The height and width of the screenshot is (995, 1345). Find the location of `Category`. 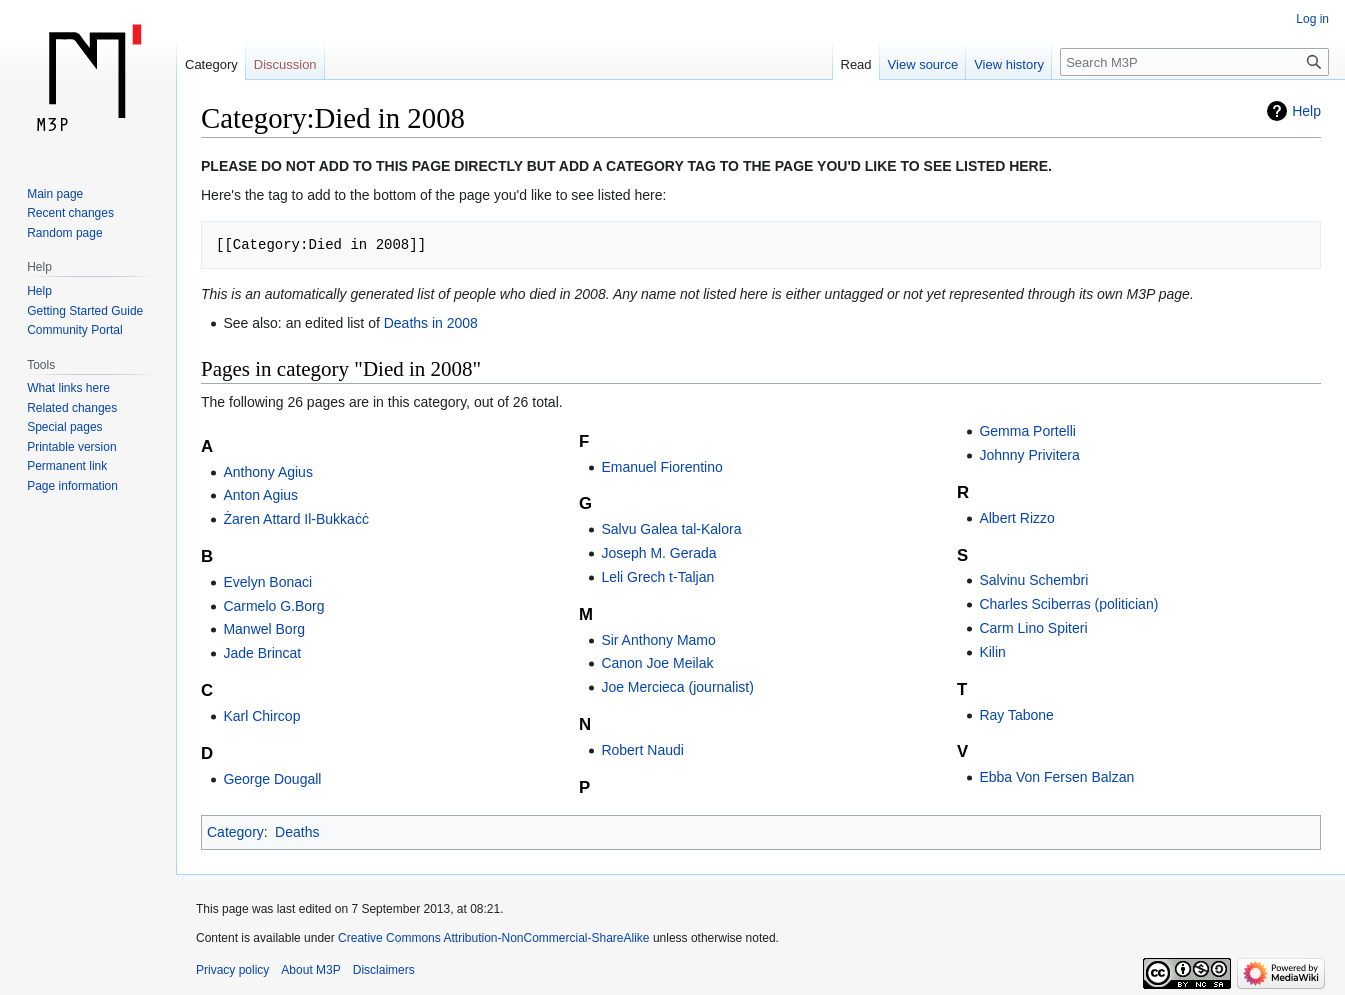

Category is located at coordinates (235, 832).